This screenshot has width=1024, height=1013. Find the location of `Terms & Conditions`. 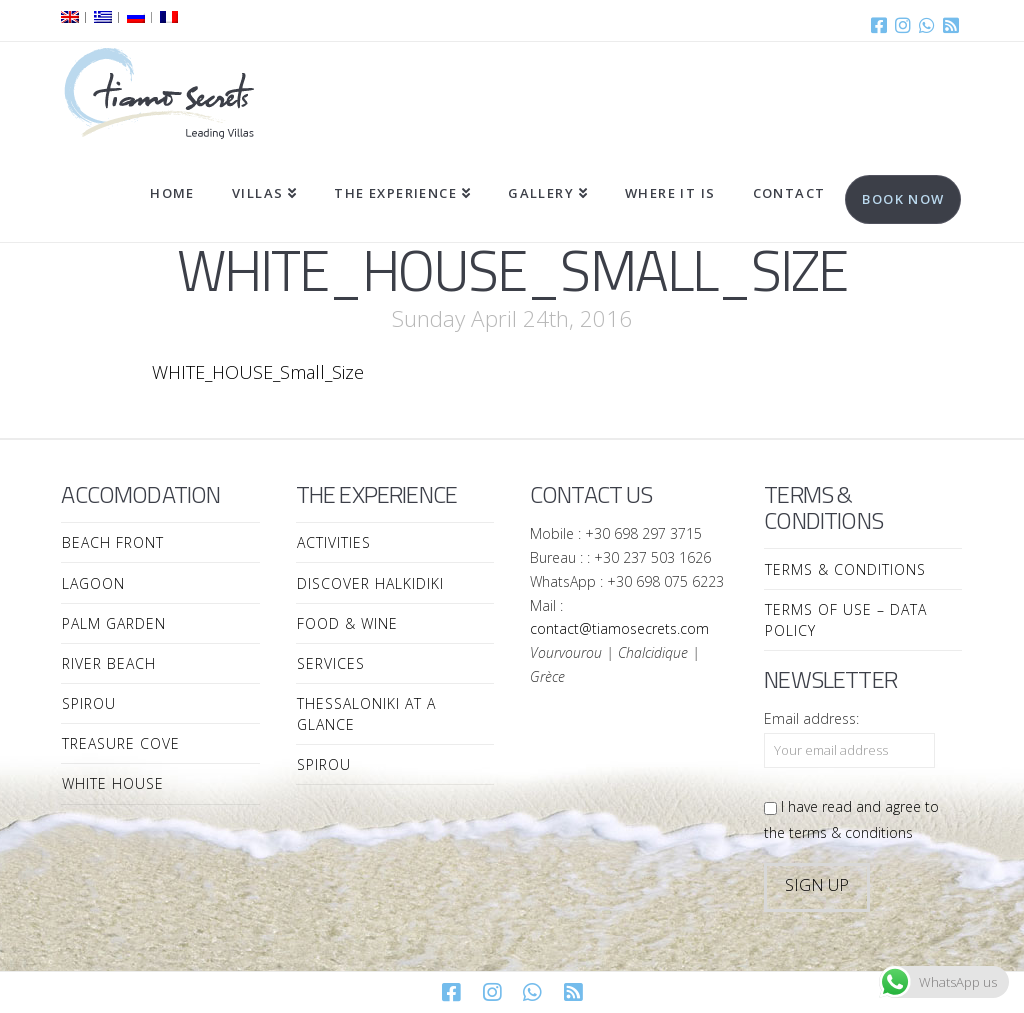

Terms & Conditions is located at coordinates (845, 569).